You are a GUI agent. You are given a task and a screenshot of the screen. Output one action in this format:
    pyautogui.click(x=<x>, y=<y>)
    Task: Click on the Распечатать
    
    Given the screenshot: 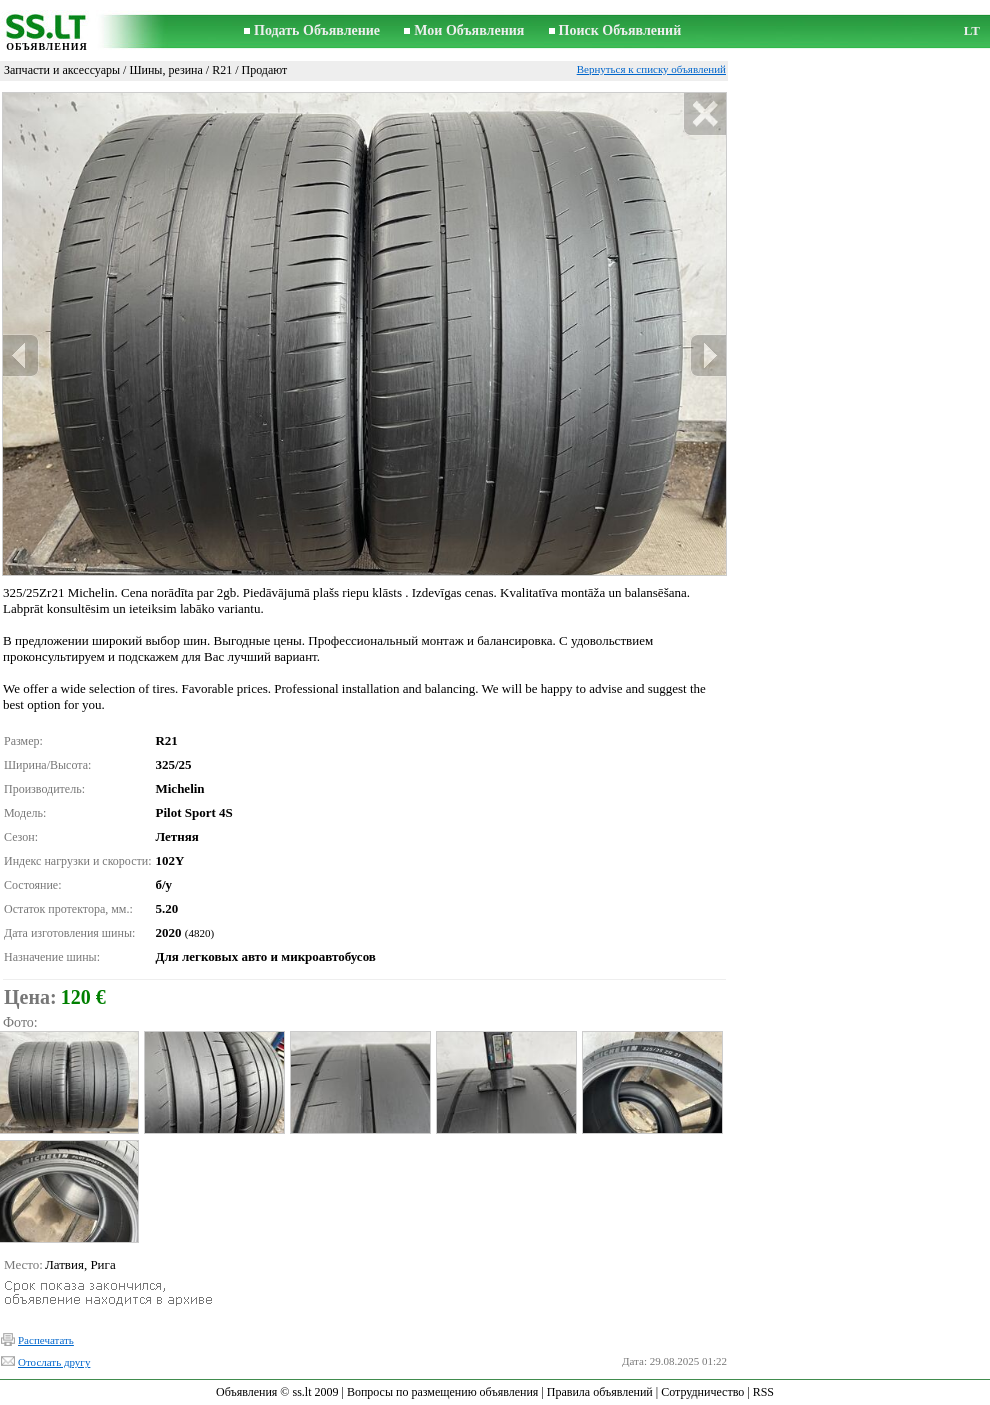 What is the action you would take?
    pyautogui.click(x=46, y=1340)
    